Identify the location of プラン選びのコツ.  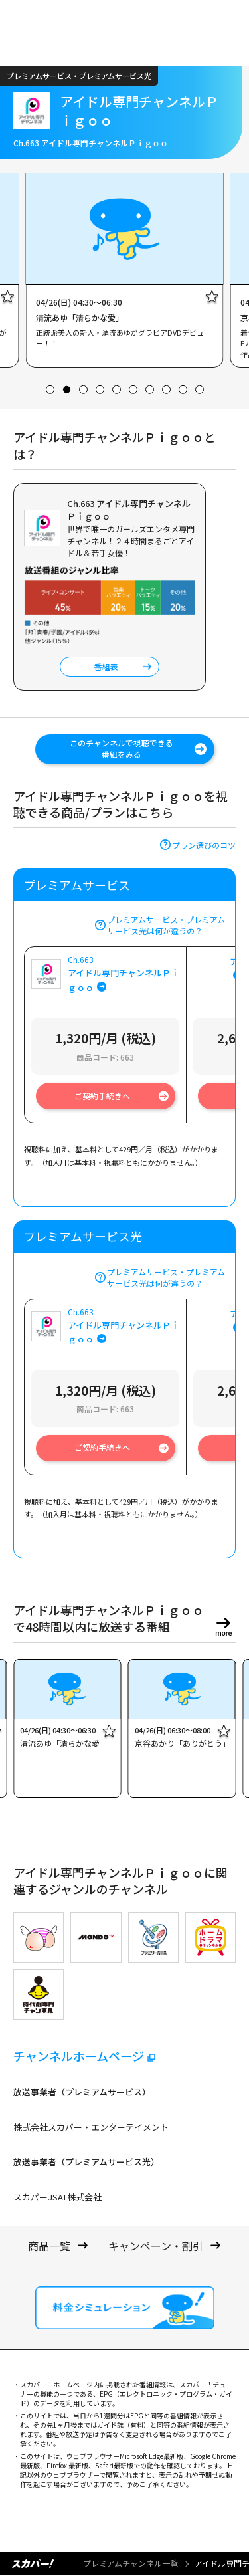
(204, 845).